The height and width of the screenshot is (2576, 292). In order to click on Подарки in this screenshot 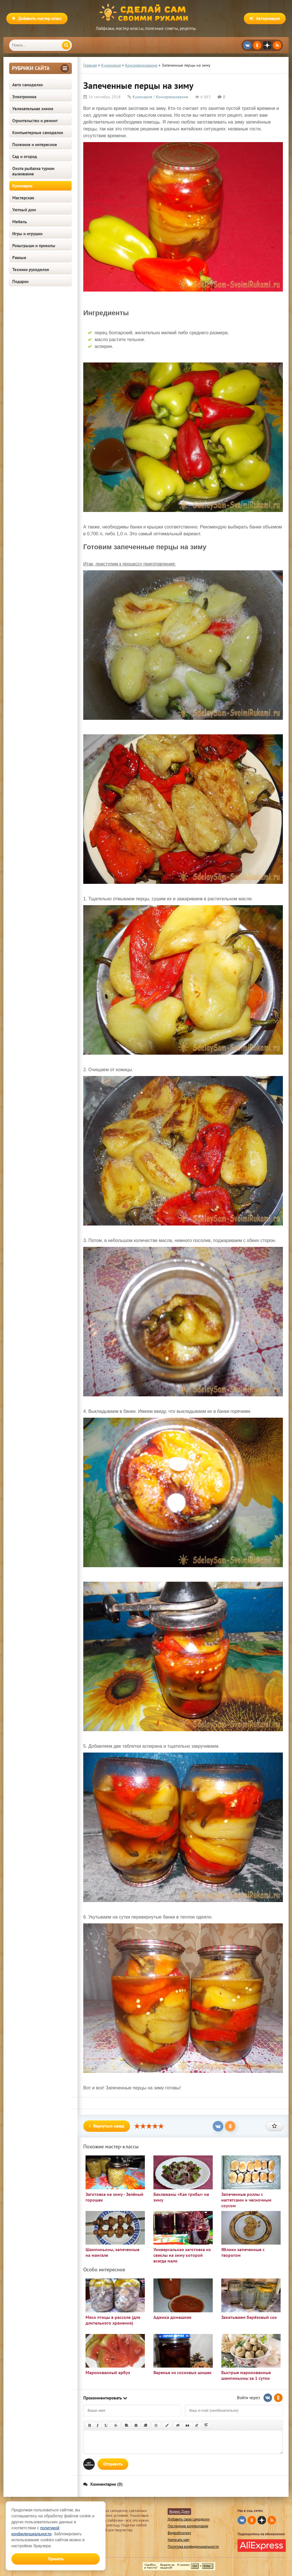, I will do `click(20, 281)`.